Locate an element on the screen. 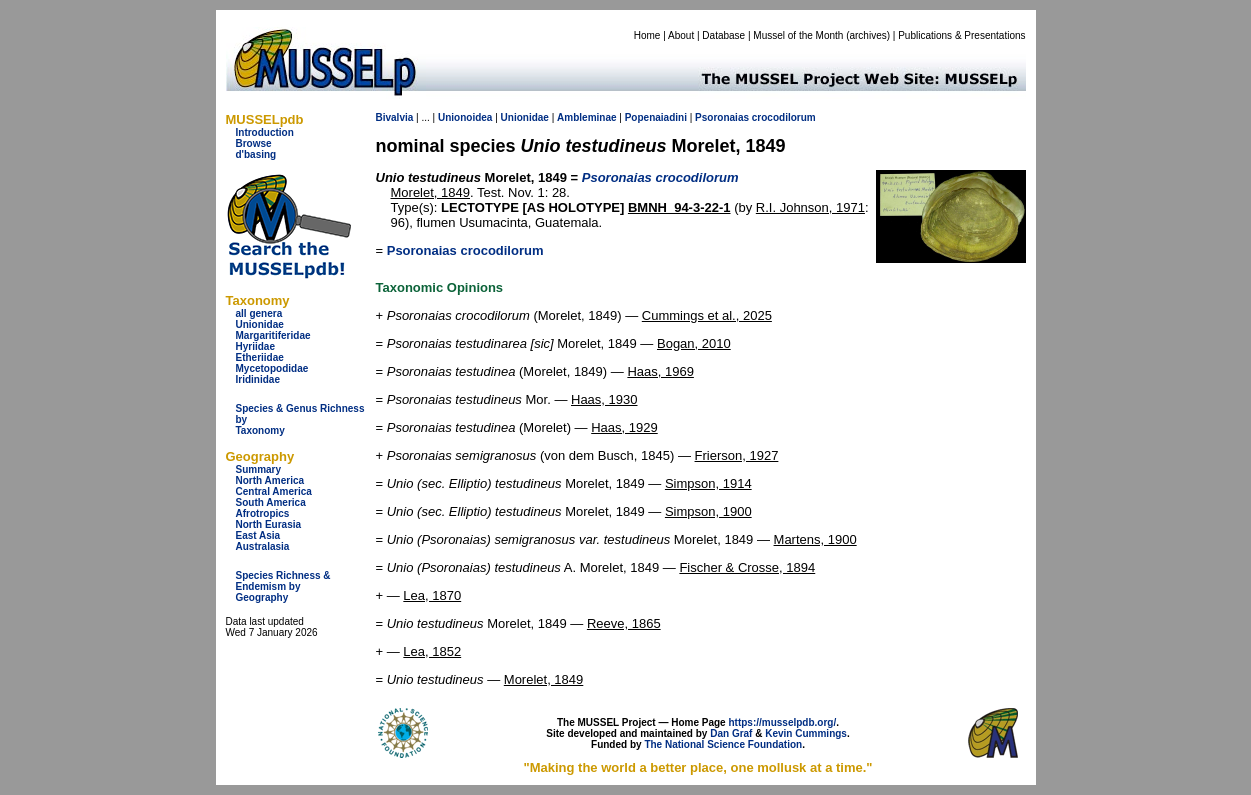  Australasia is located at coordinates (263, 546).